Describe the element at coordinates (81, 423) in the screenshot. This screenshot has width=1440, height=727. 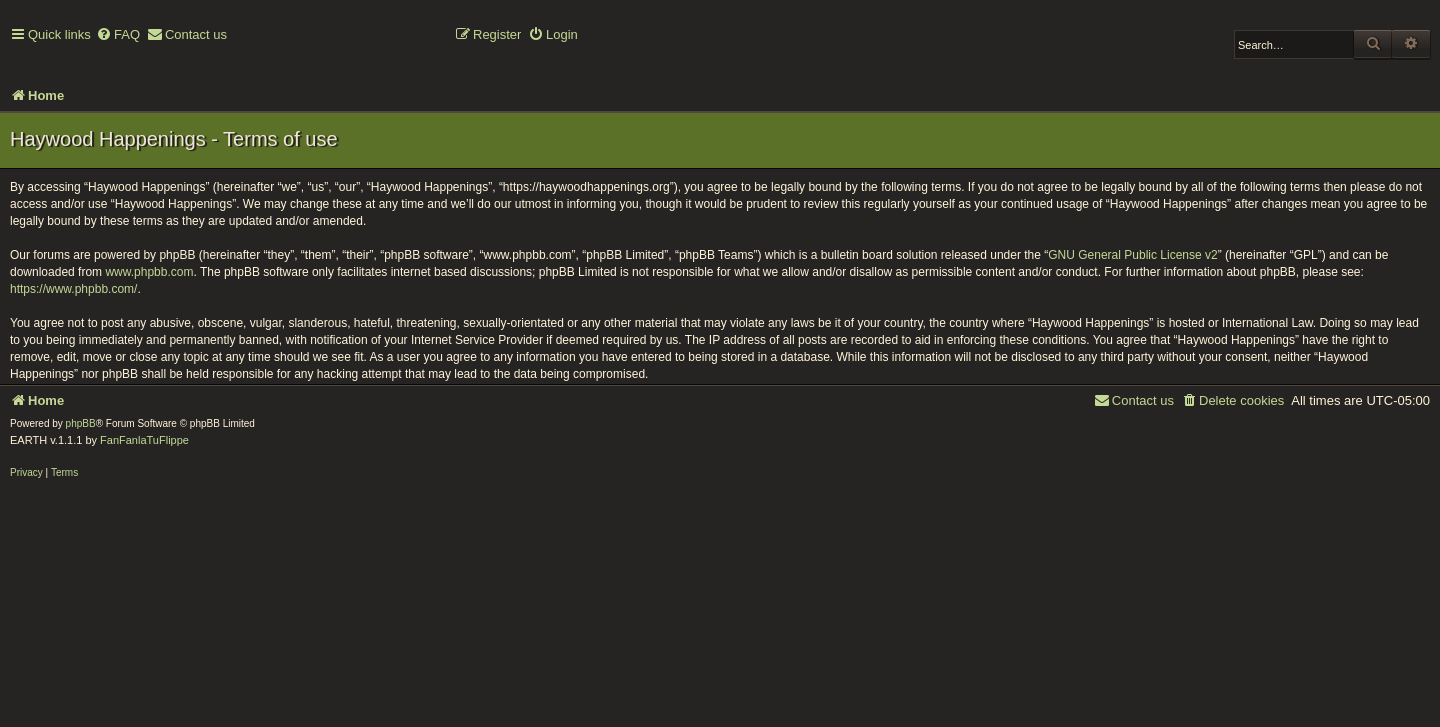
I see `phpBB` at that location.